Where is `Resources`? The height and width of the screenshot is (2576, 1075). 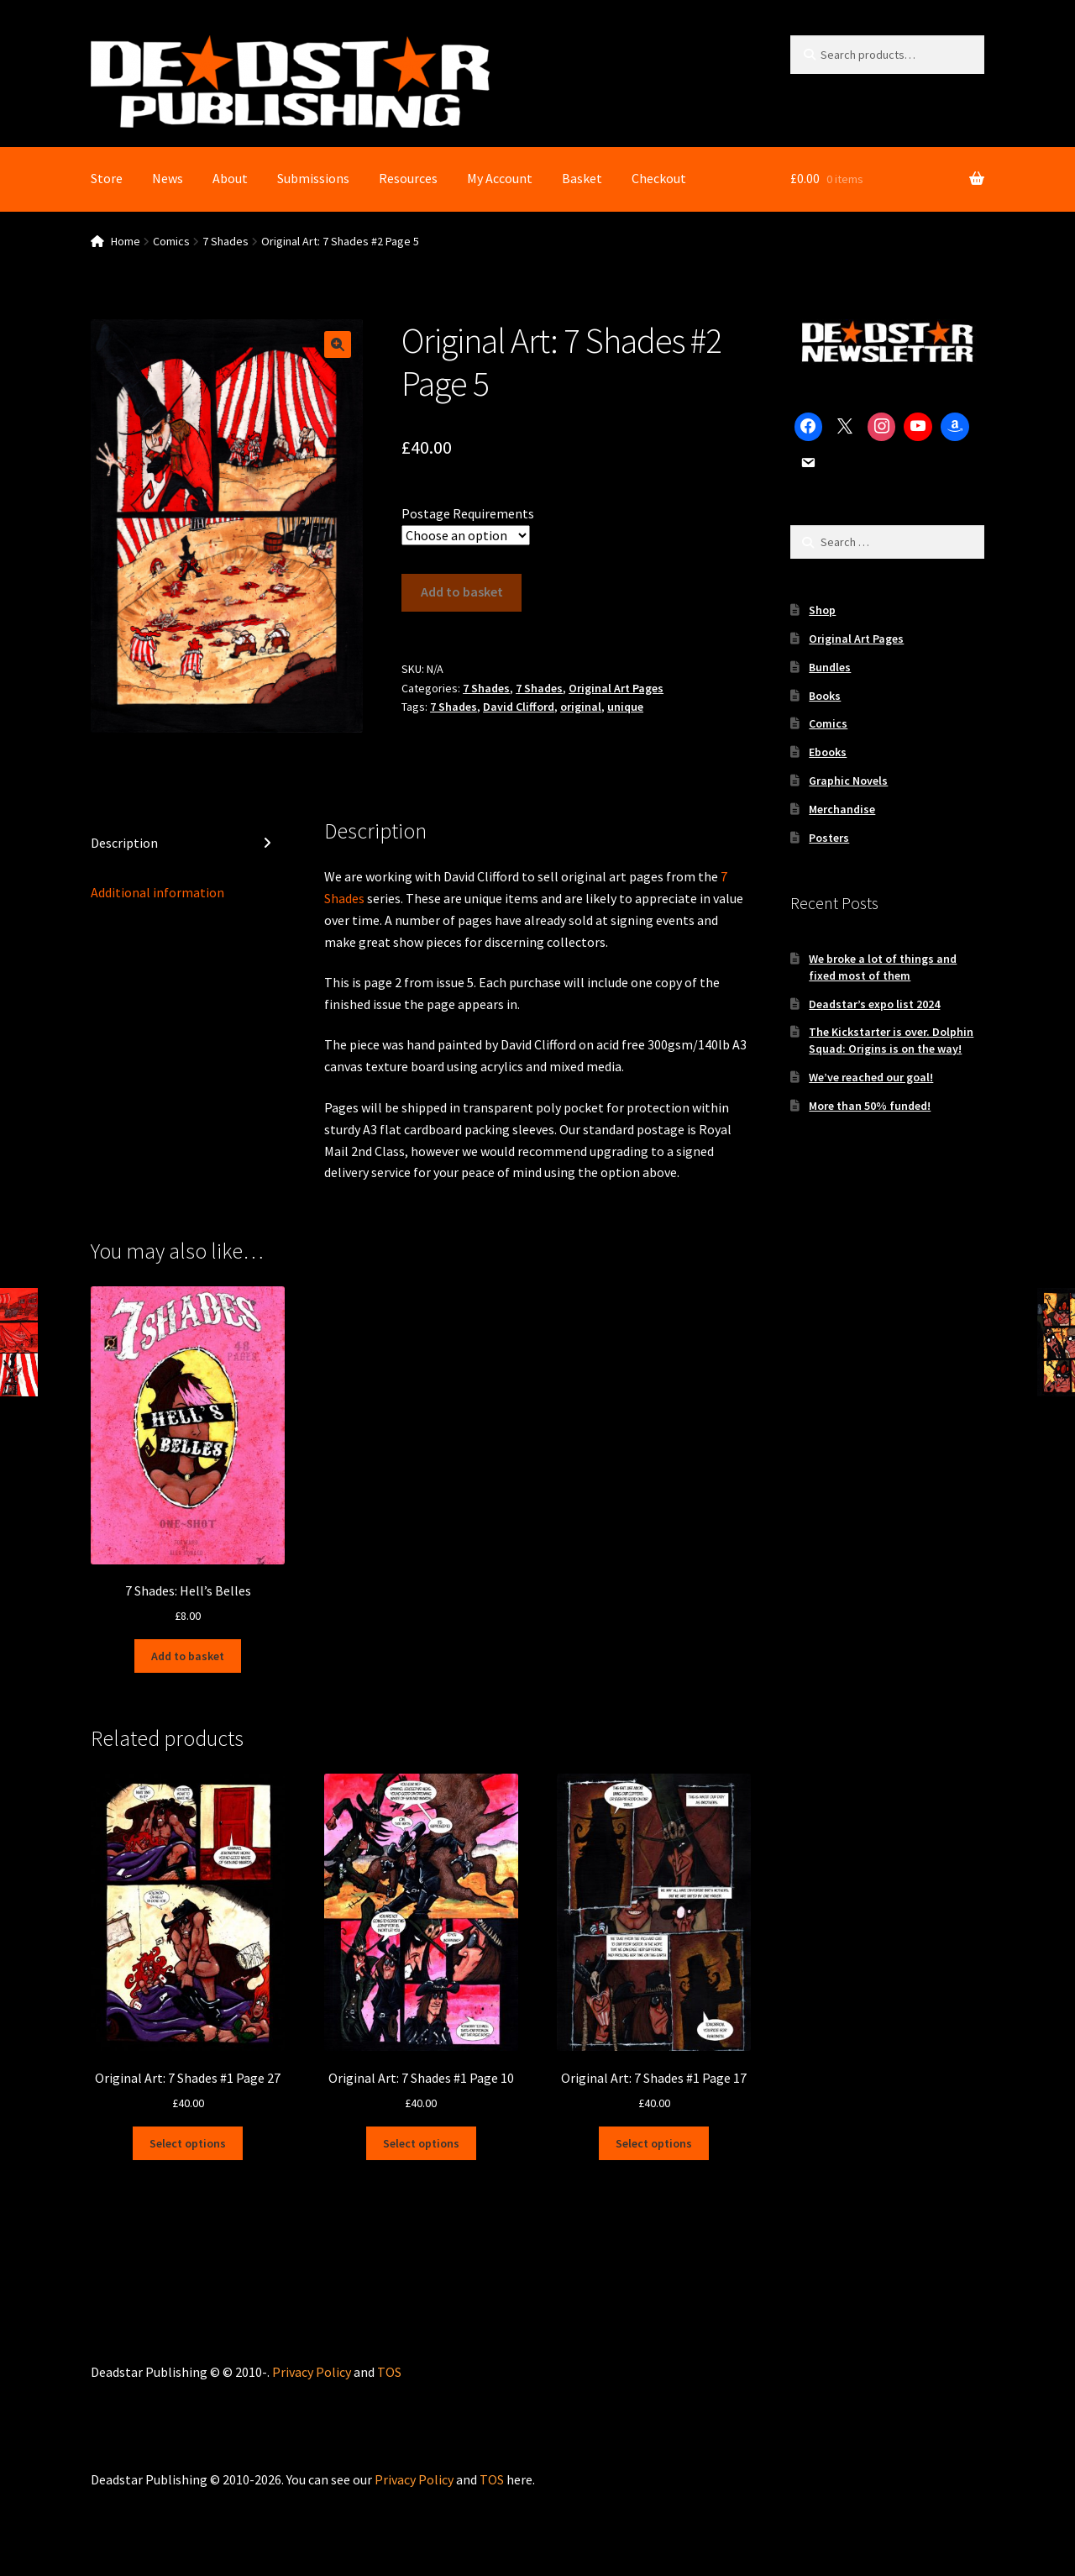
Resources is located at coordinates (408, 178).